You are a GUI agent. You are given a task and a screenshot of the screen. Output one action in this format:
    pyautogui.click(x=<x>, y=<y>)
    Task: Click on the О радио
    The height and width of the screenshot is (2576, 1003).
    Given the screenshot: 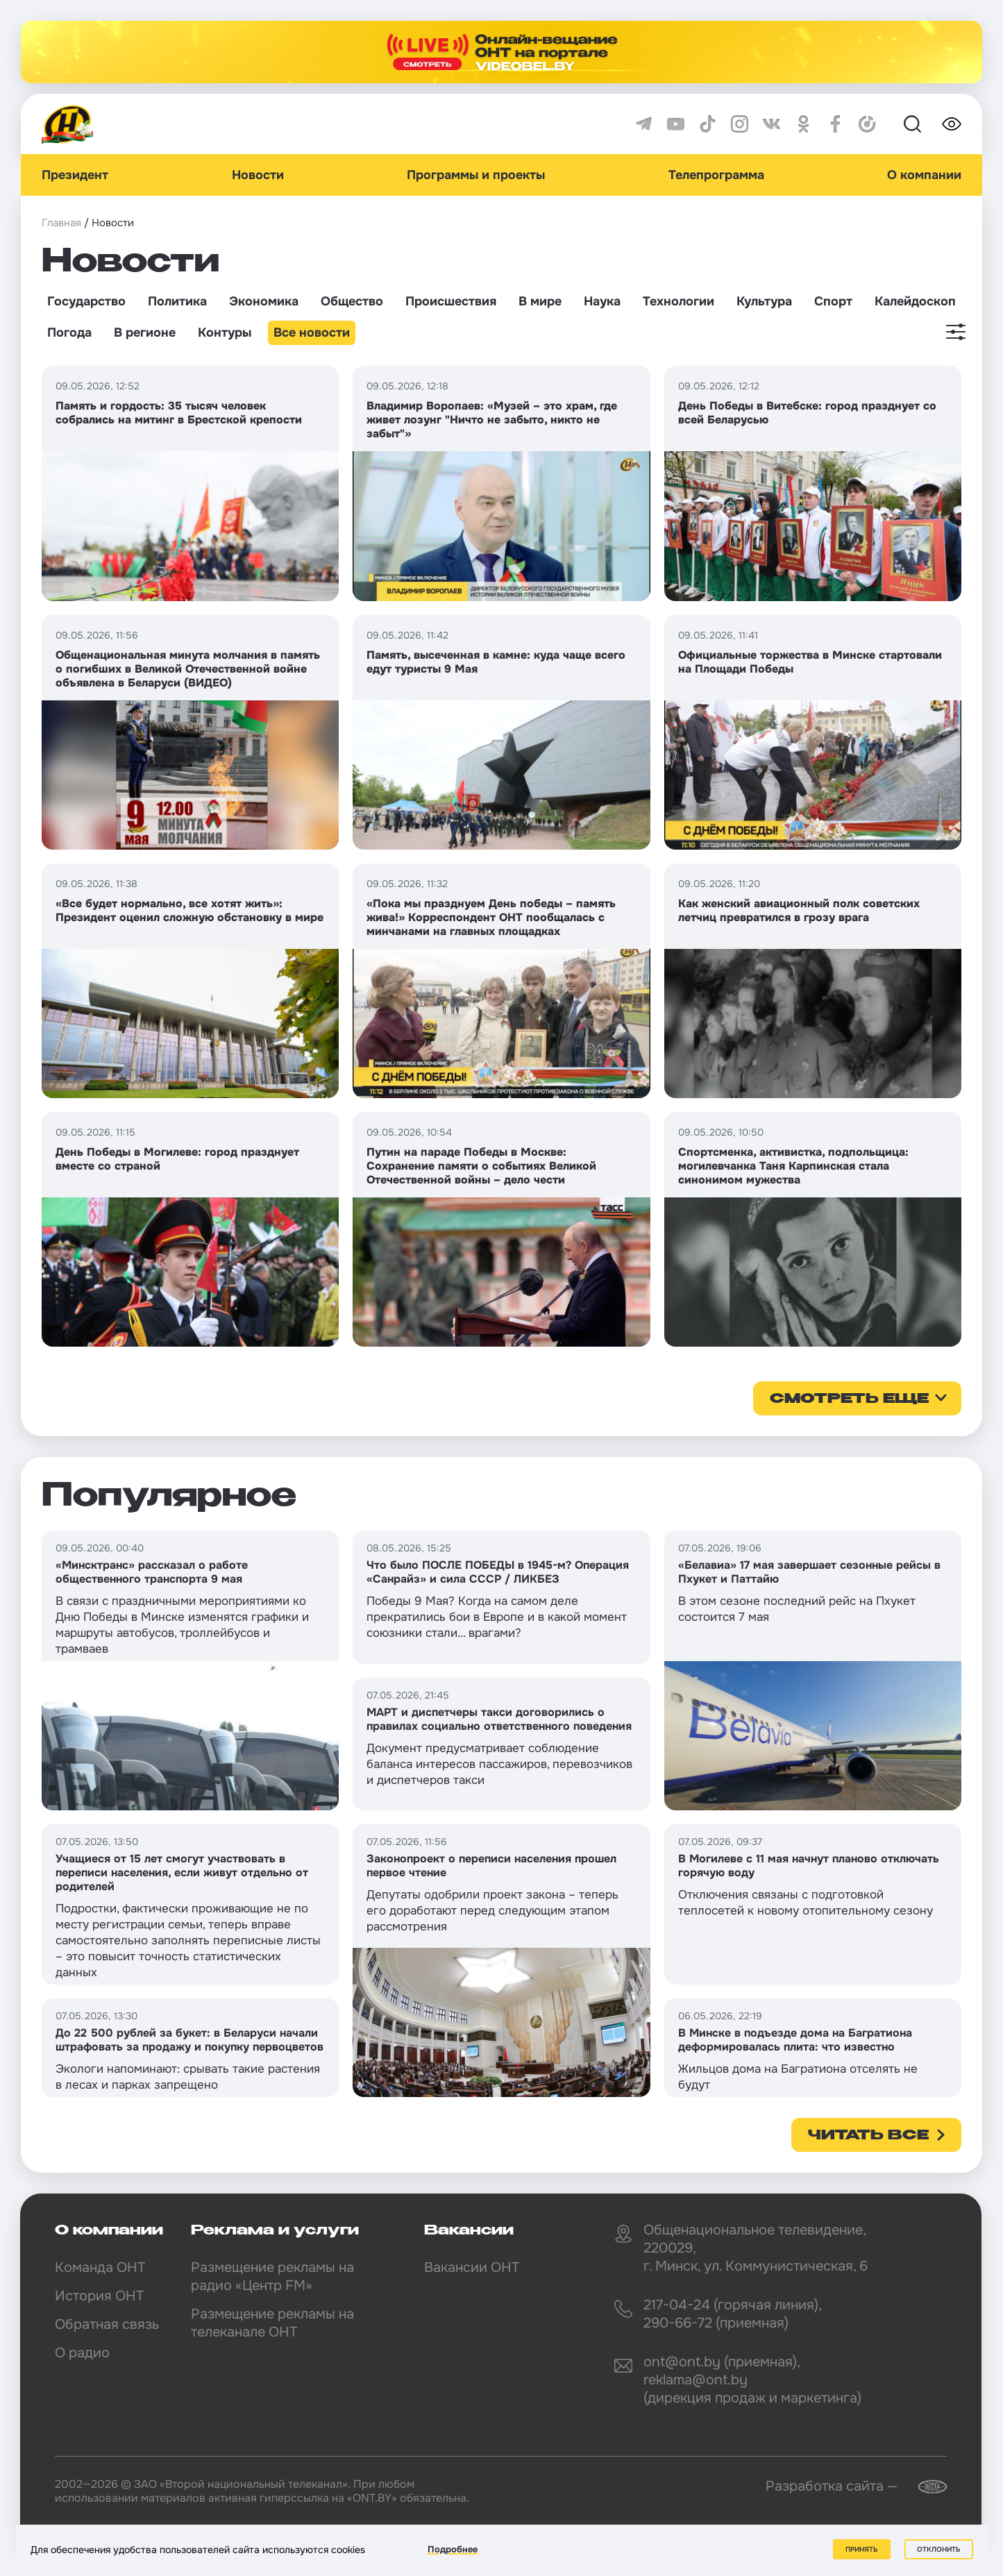 What is the action you would take?
    pyautogui.click(x=82, y=2353)
    